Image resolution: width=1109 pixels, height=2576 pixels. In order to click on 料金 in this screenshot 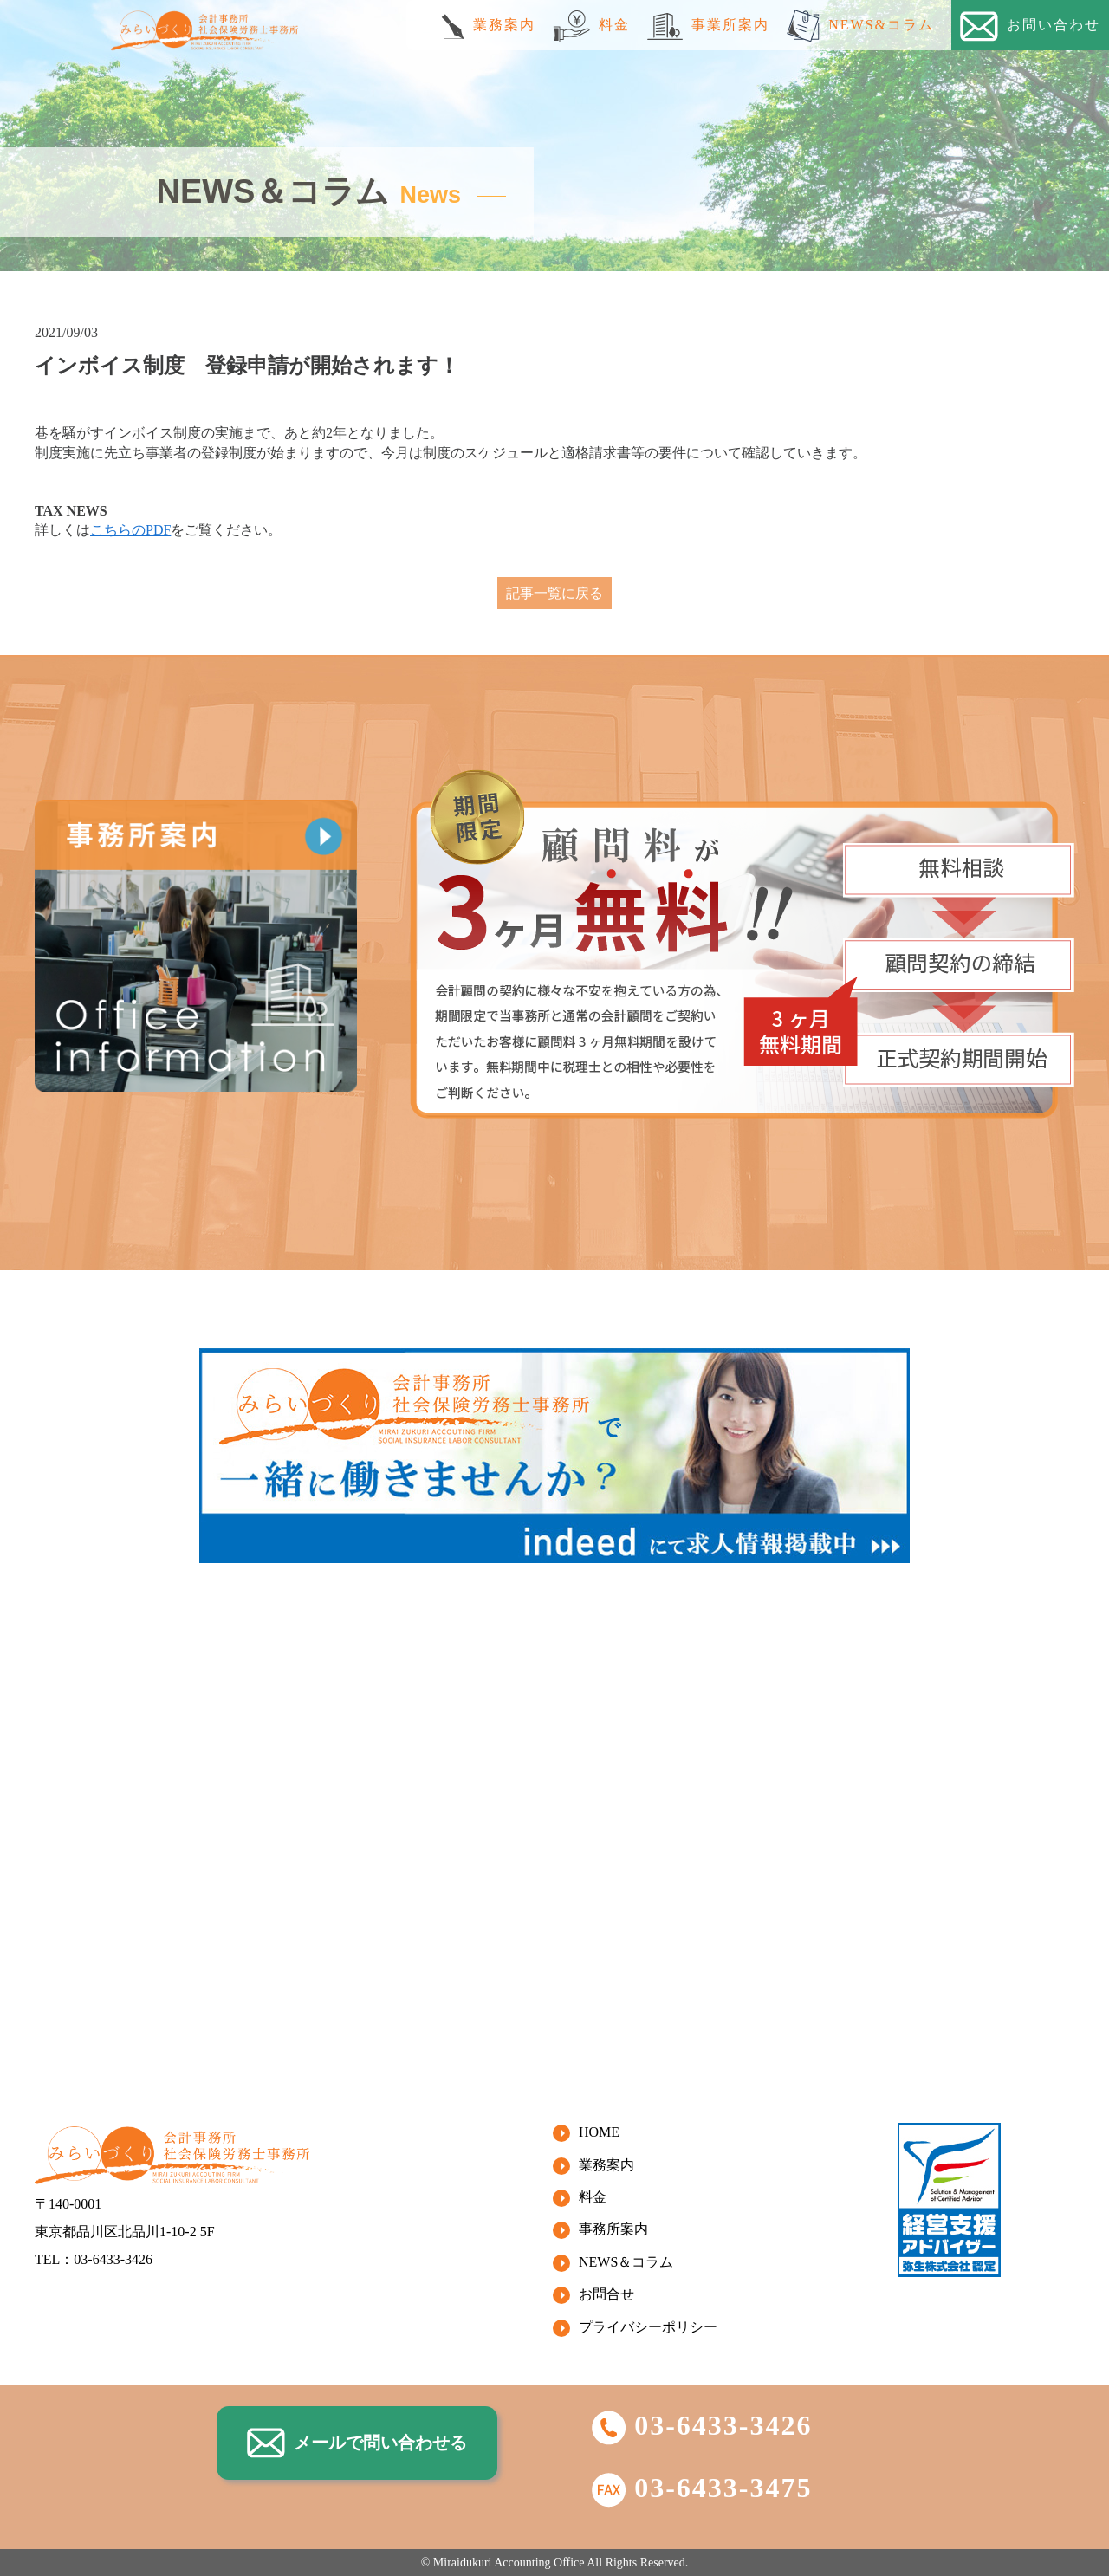, I will do `click(591, 26)`.